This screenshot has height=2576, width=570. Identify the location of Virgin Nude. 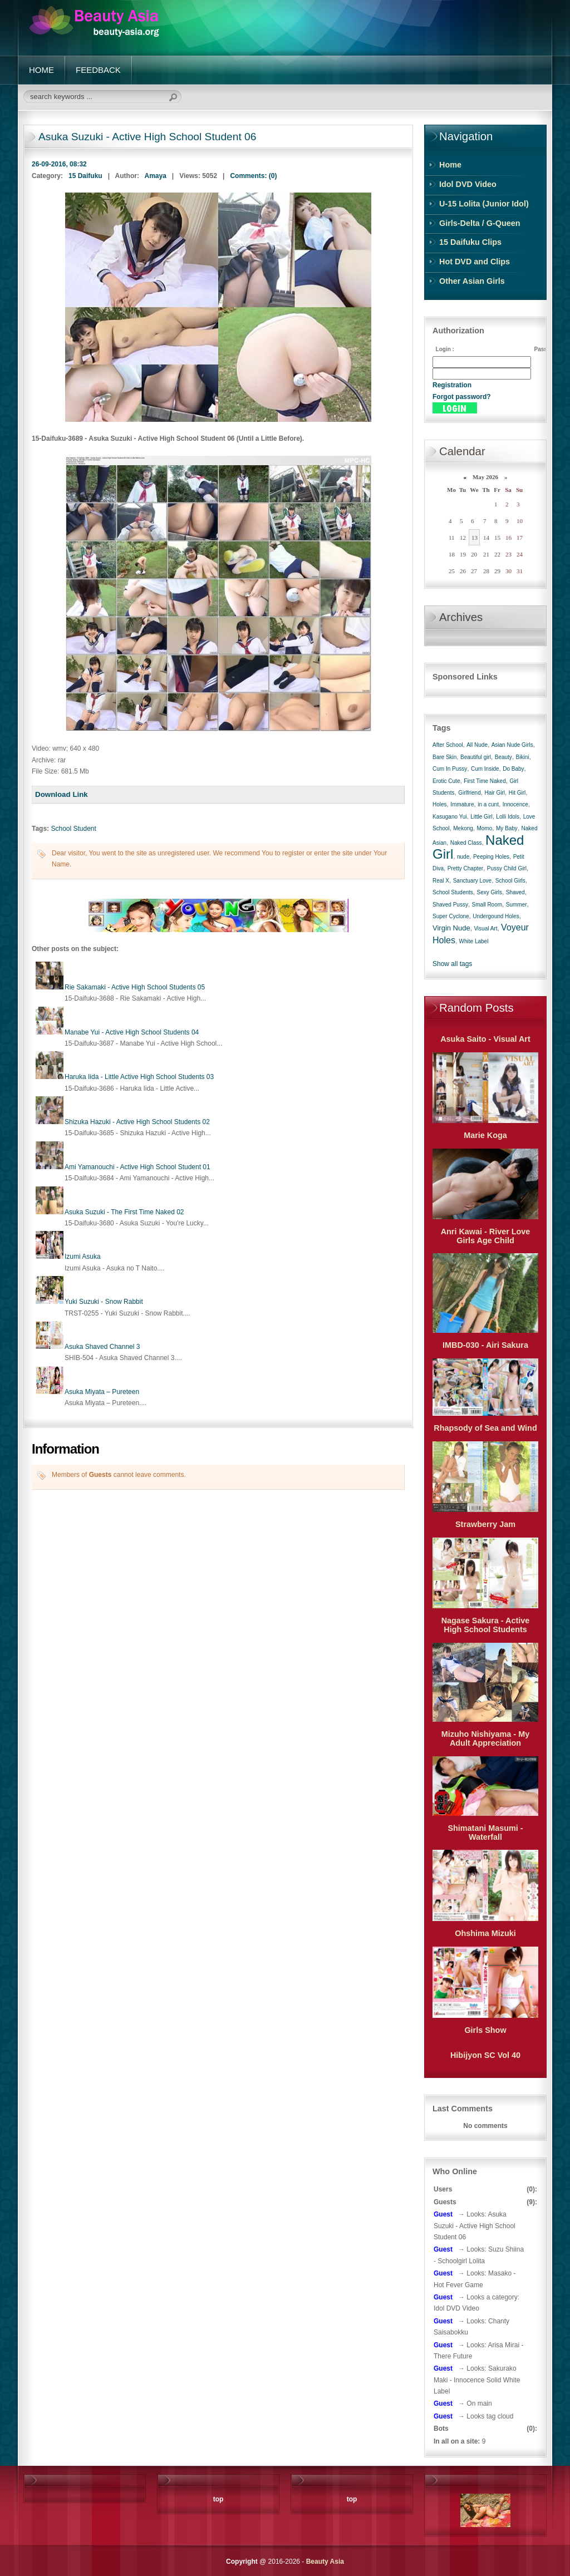
(451, 928).